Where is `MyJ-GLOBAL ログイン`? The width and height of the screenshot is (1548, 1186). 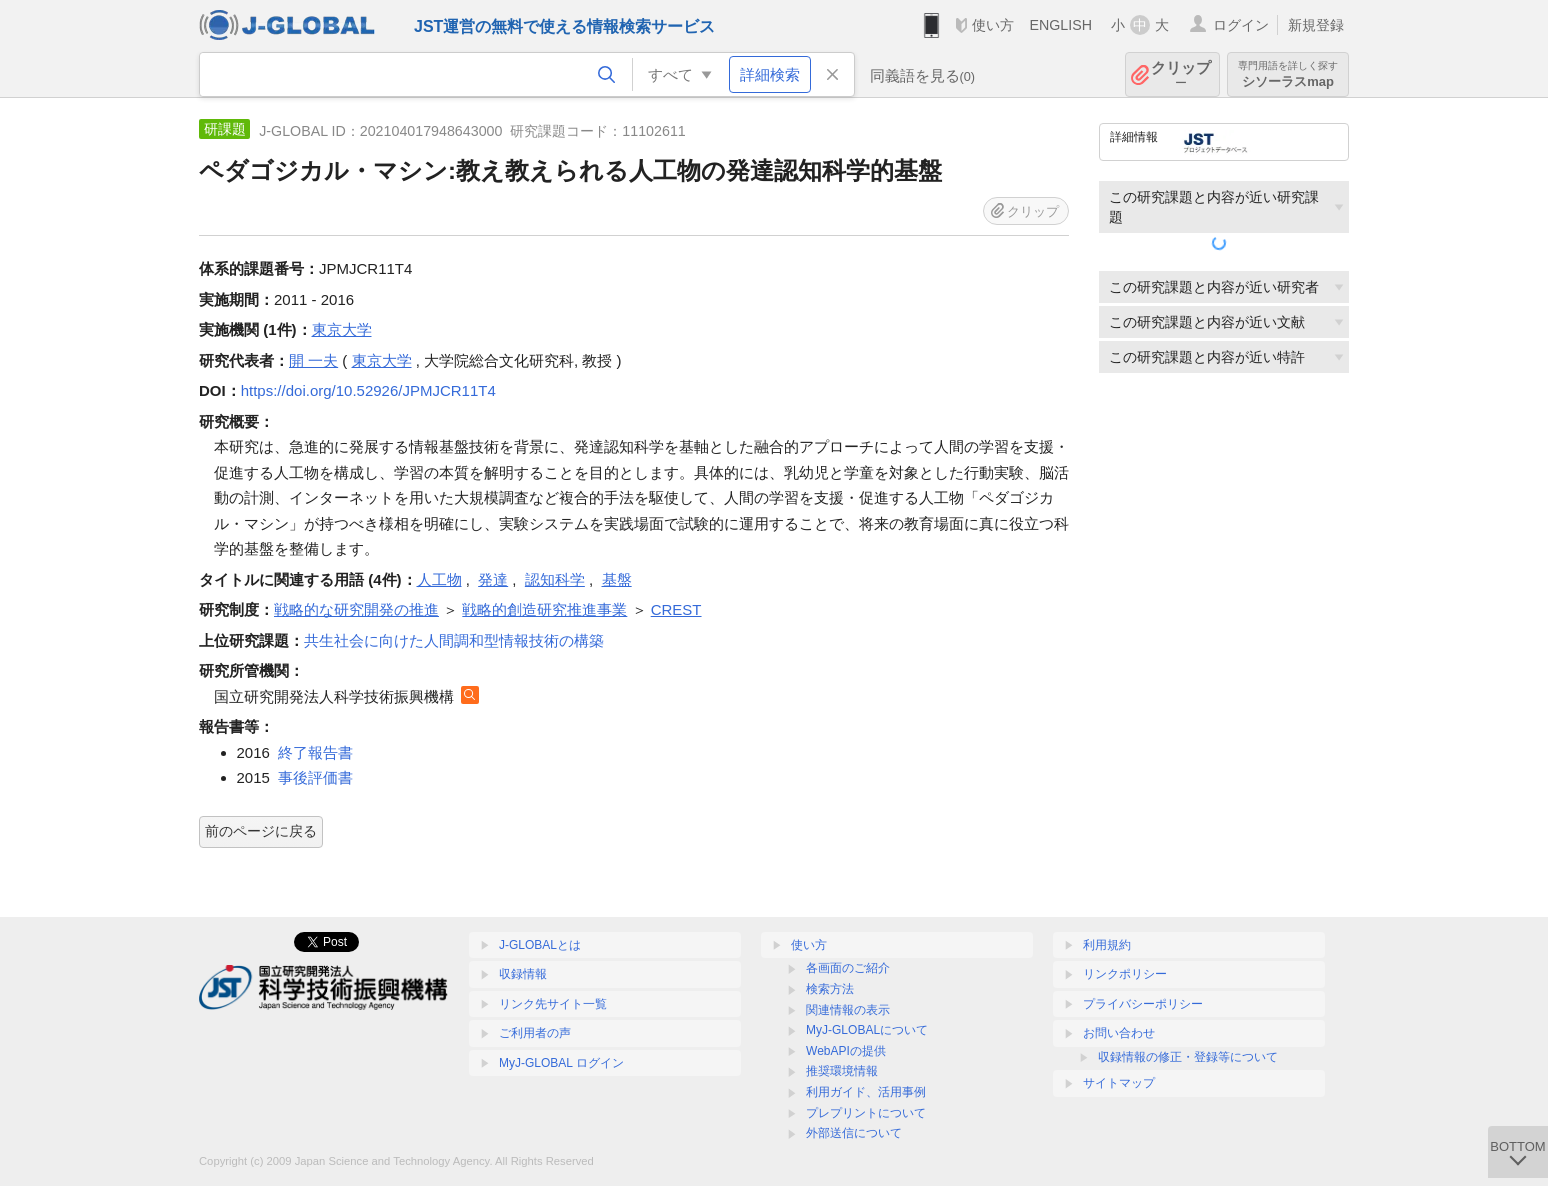 MyJ-GLOBAL ログイン is located at coordinates (561, 1063).